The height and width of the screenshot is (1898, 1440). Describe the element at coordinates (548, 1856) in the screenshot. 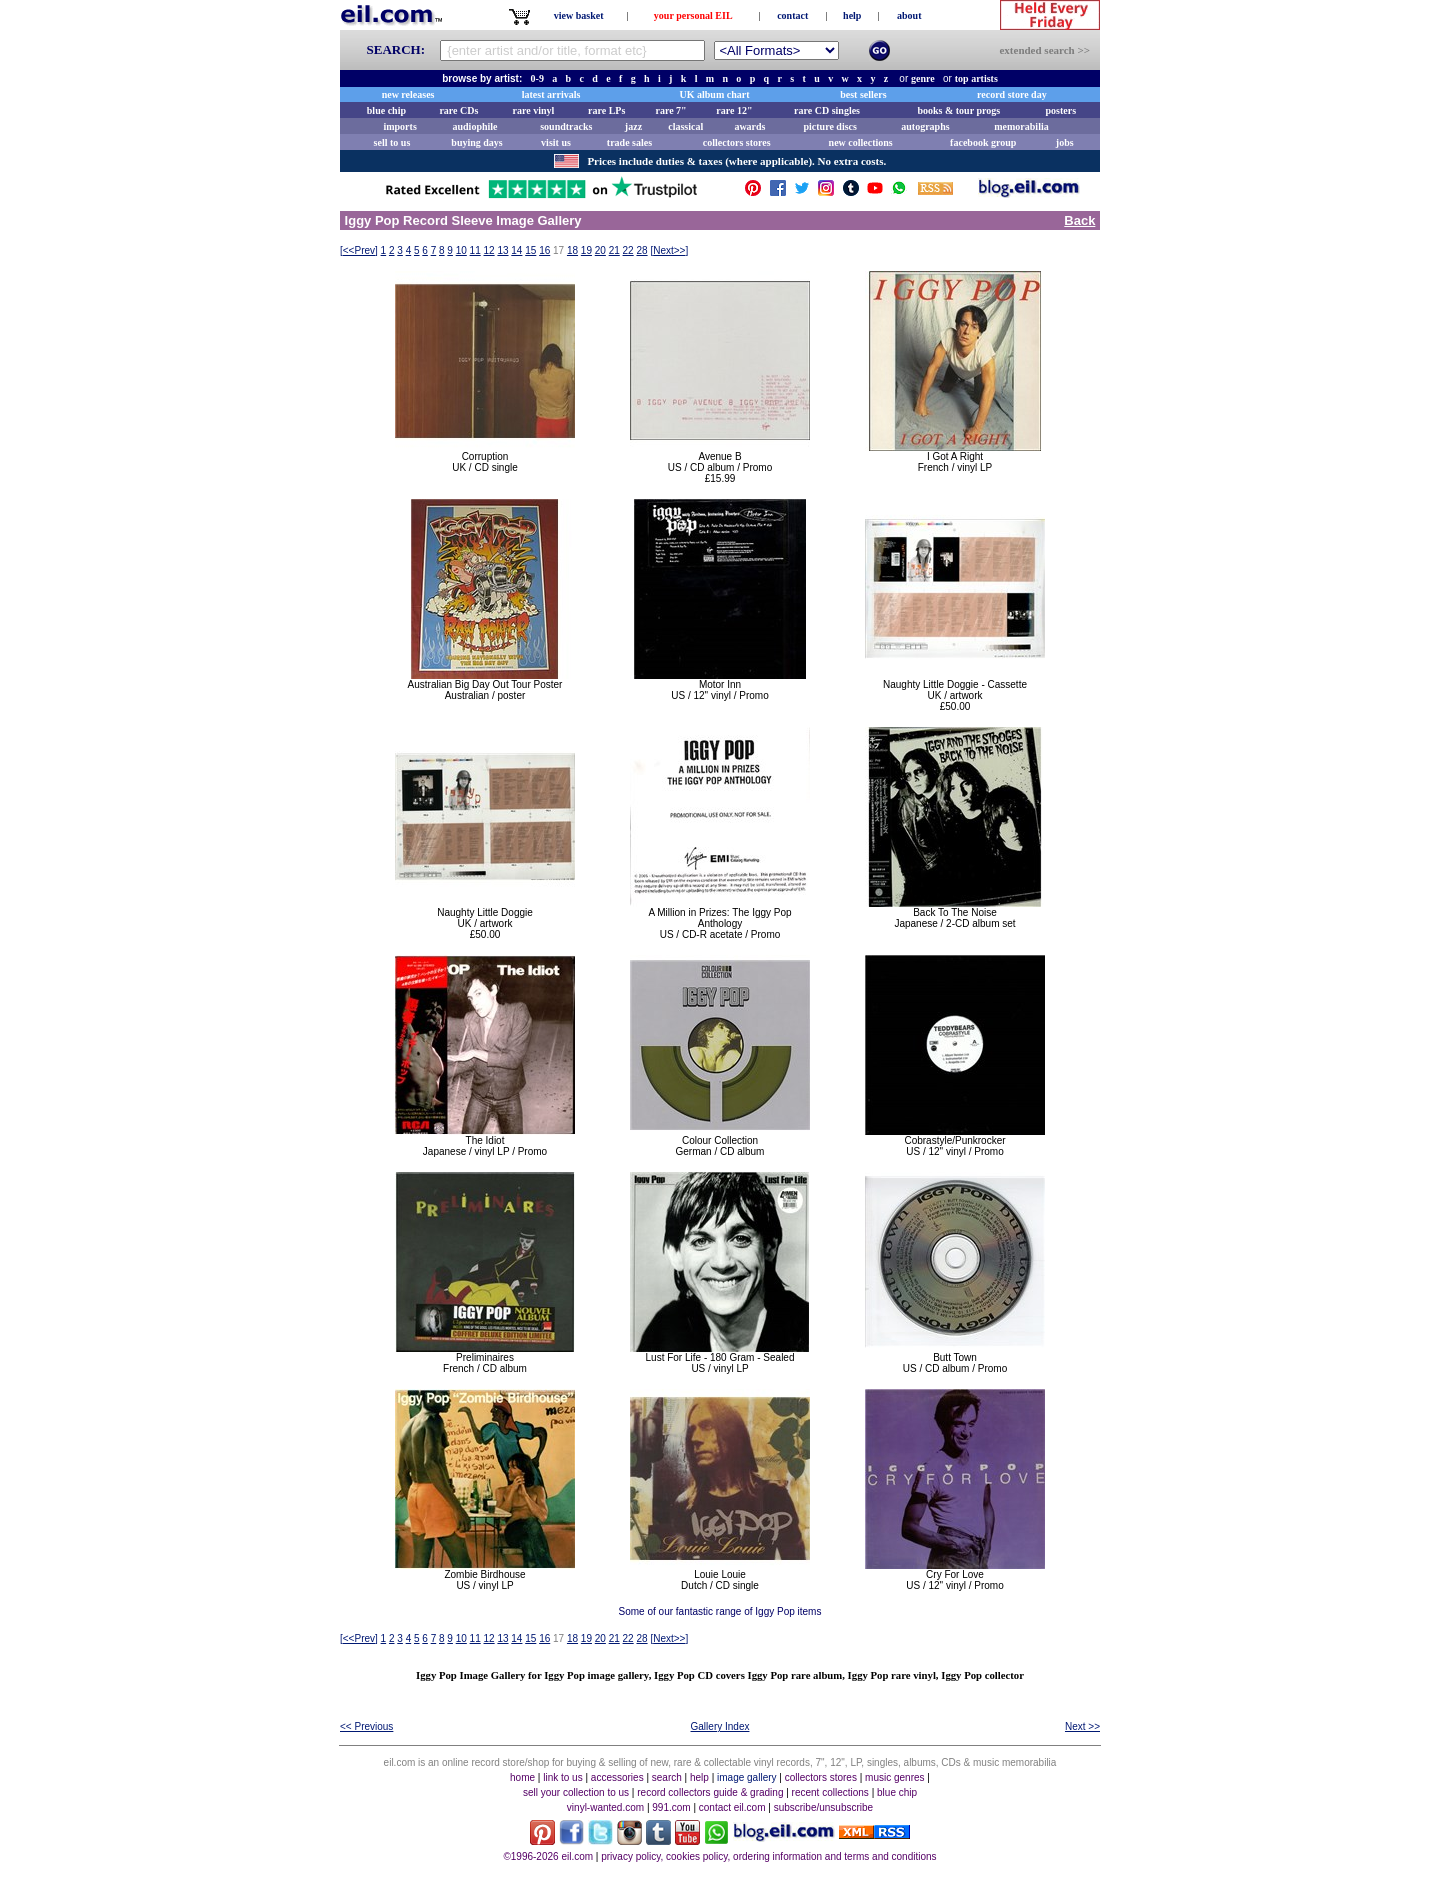

I see `©1996-2026 eil.com` at that location.